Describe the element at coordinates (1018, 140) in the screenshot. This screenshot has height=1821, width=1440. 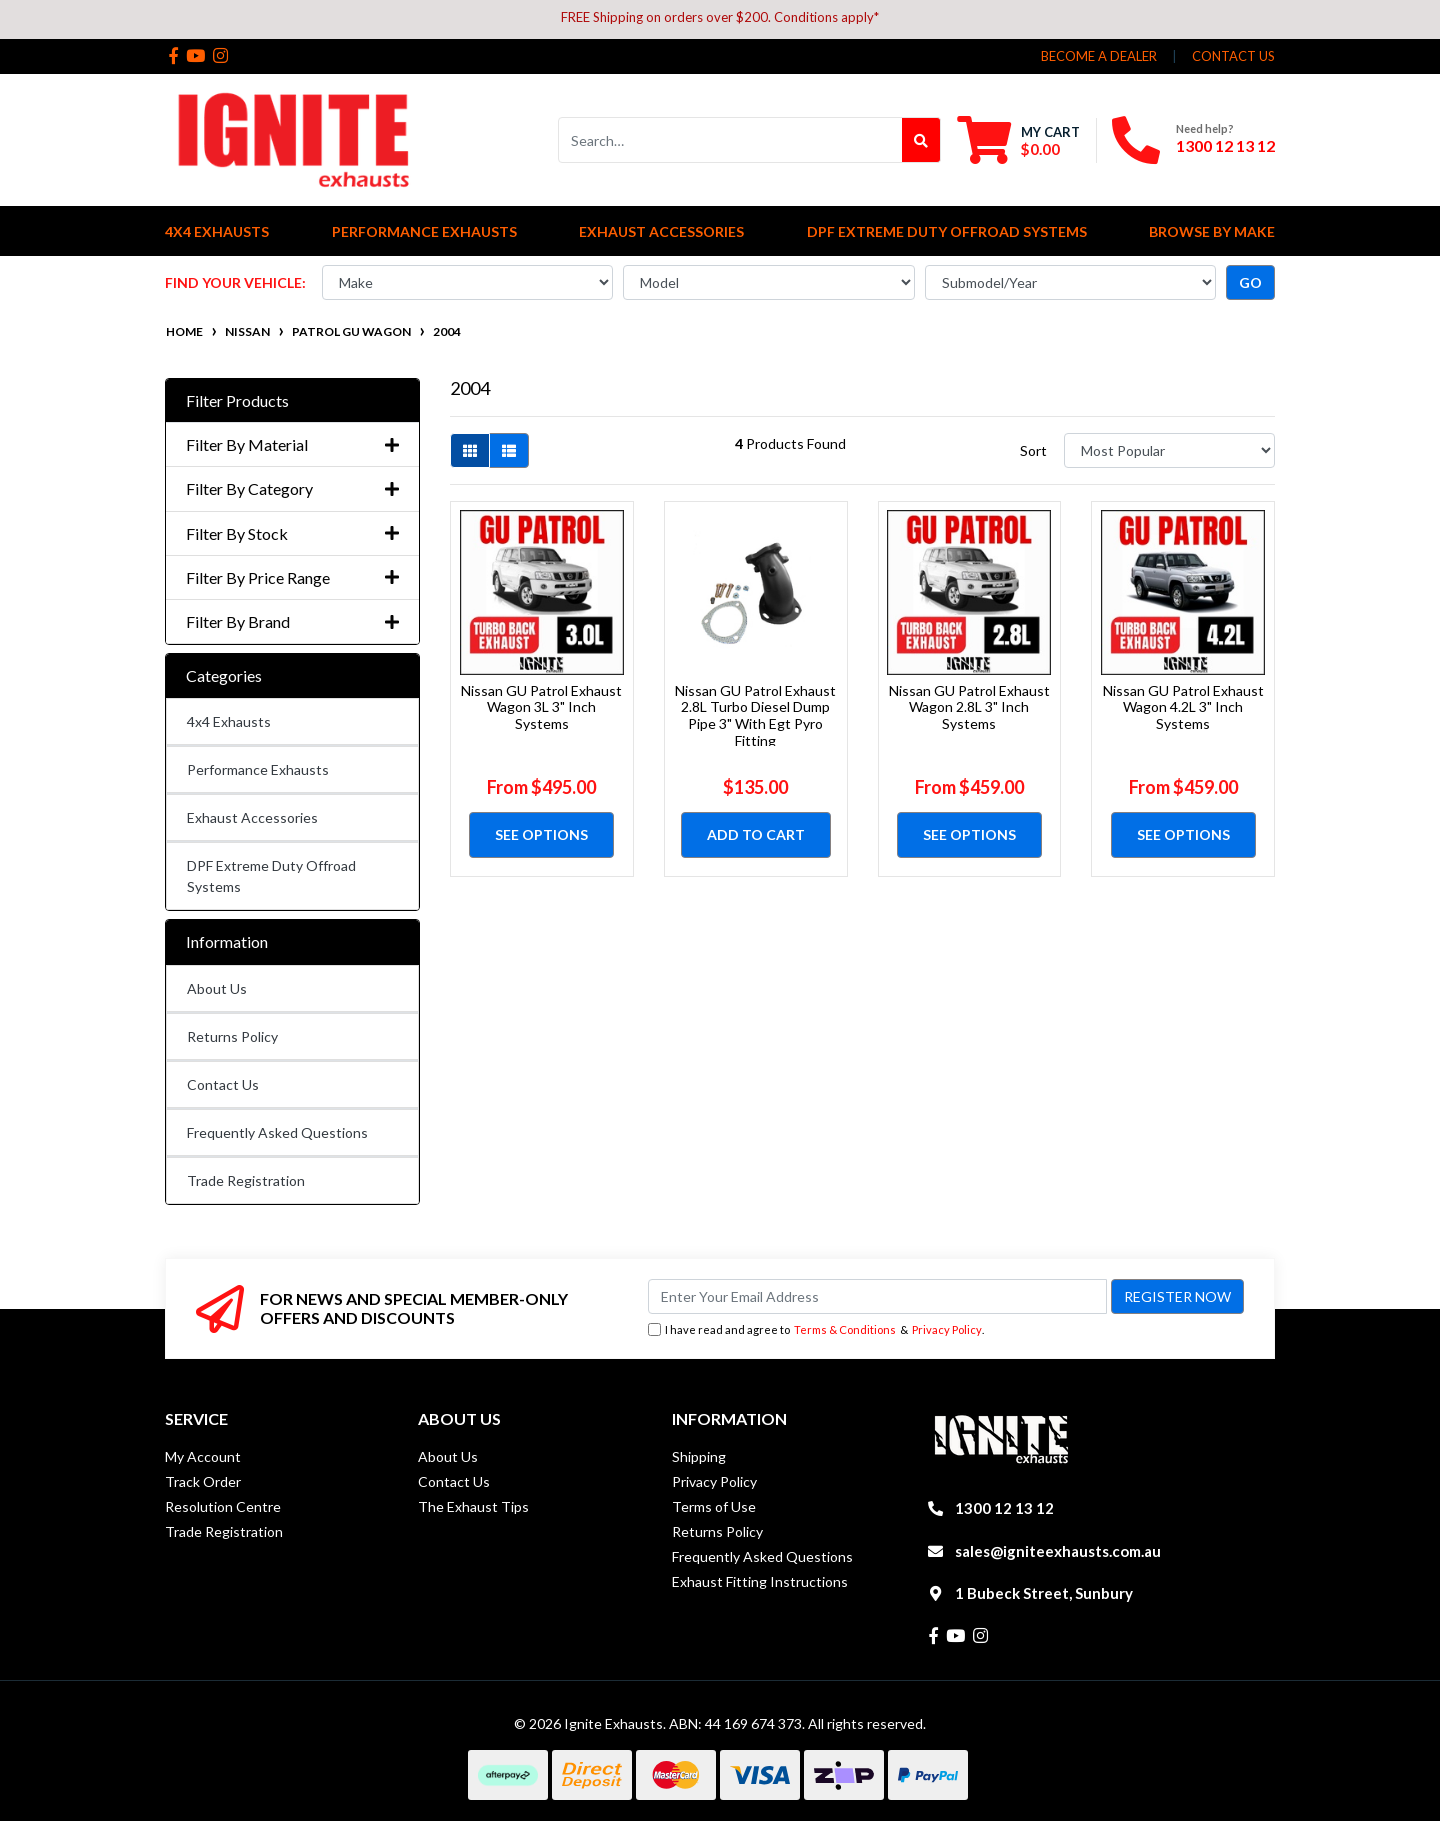
I see `[Shopping cart dropdown]` at that location.